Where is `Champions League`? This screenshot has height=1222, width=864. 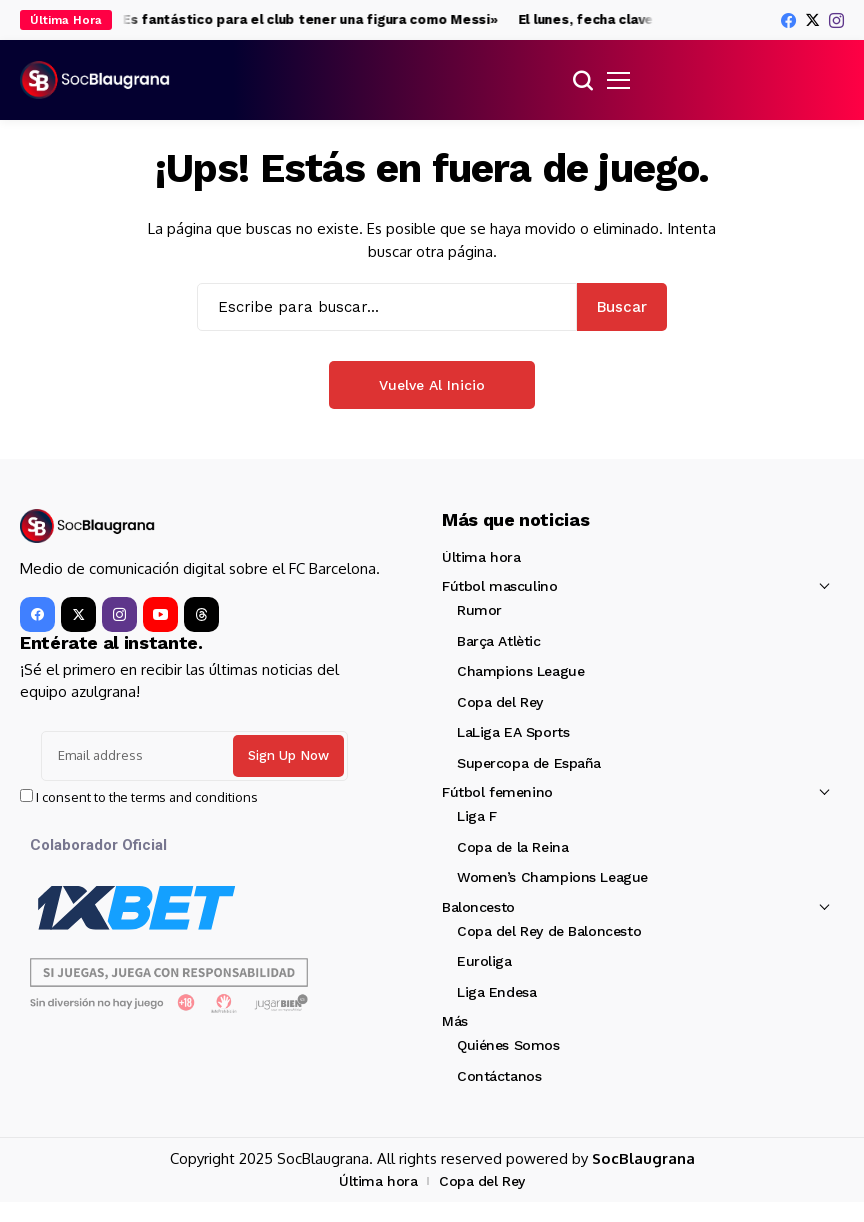 Champions League is located at coordinates (520, 671).